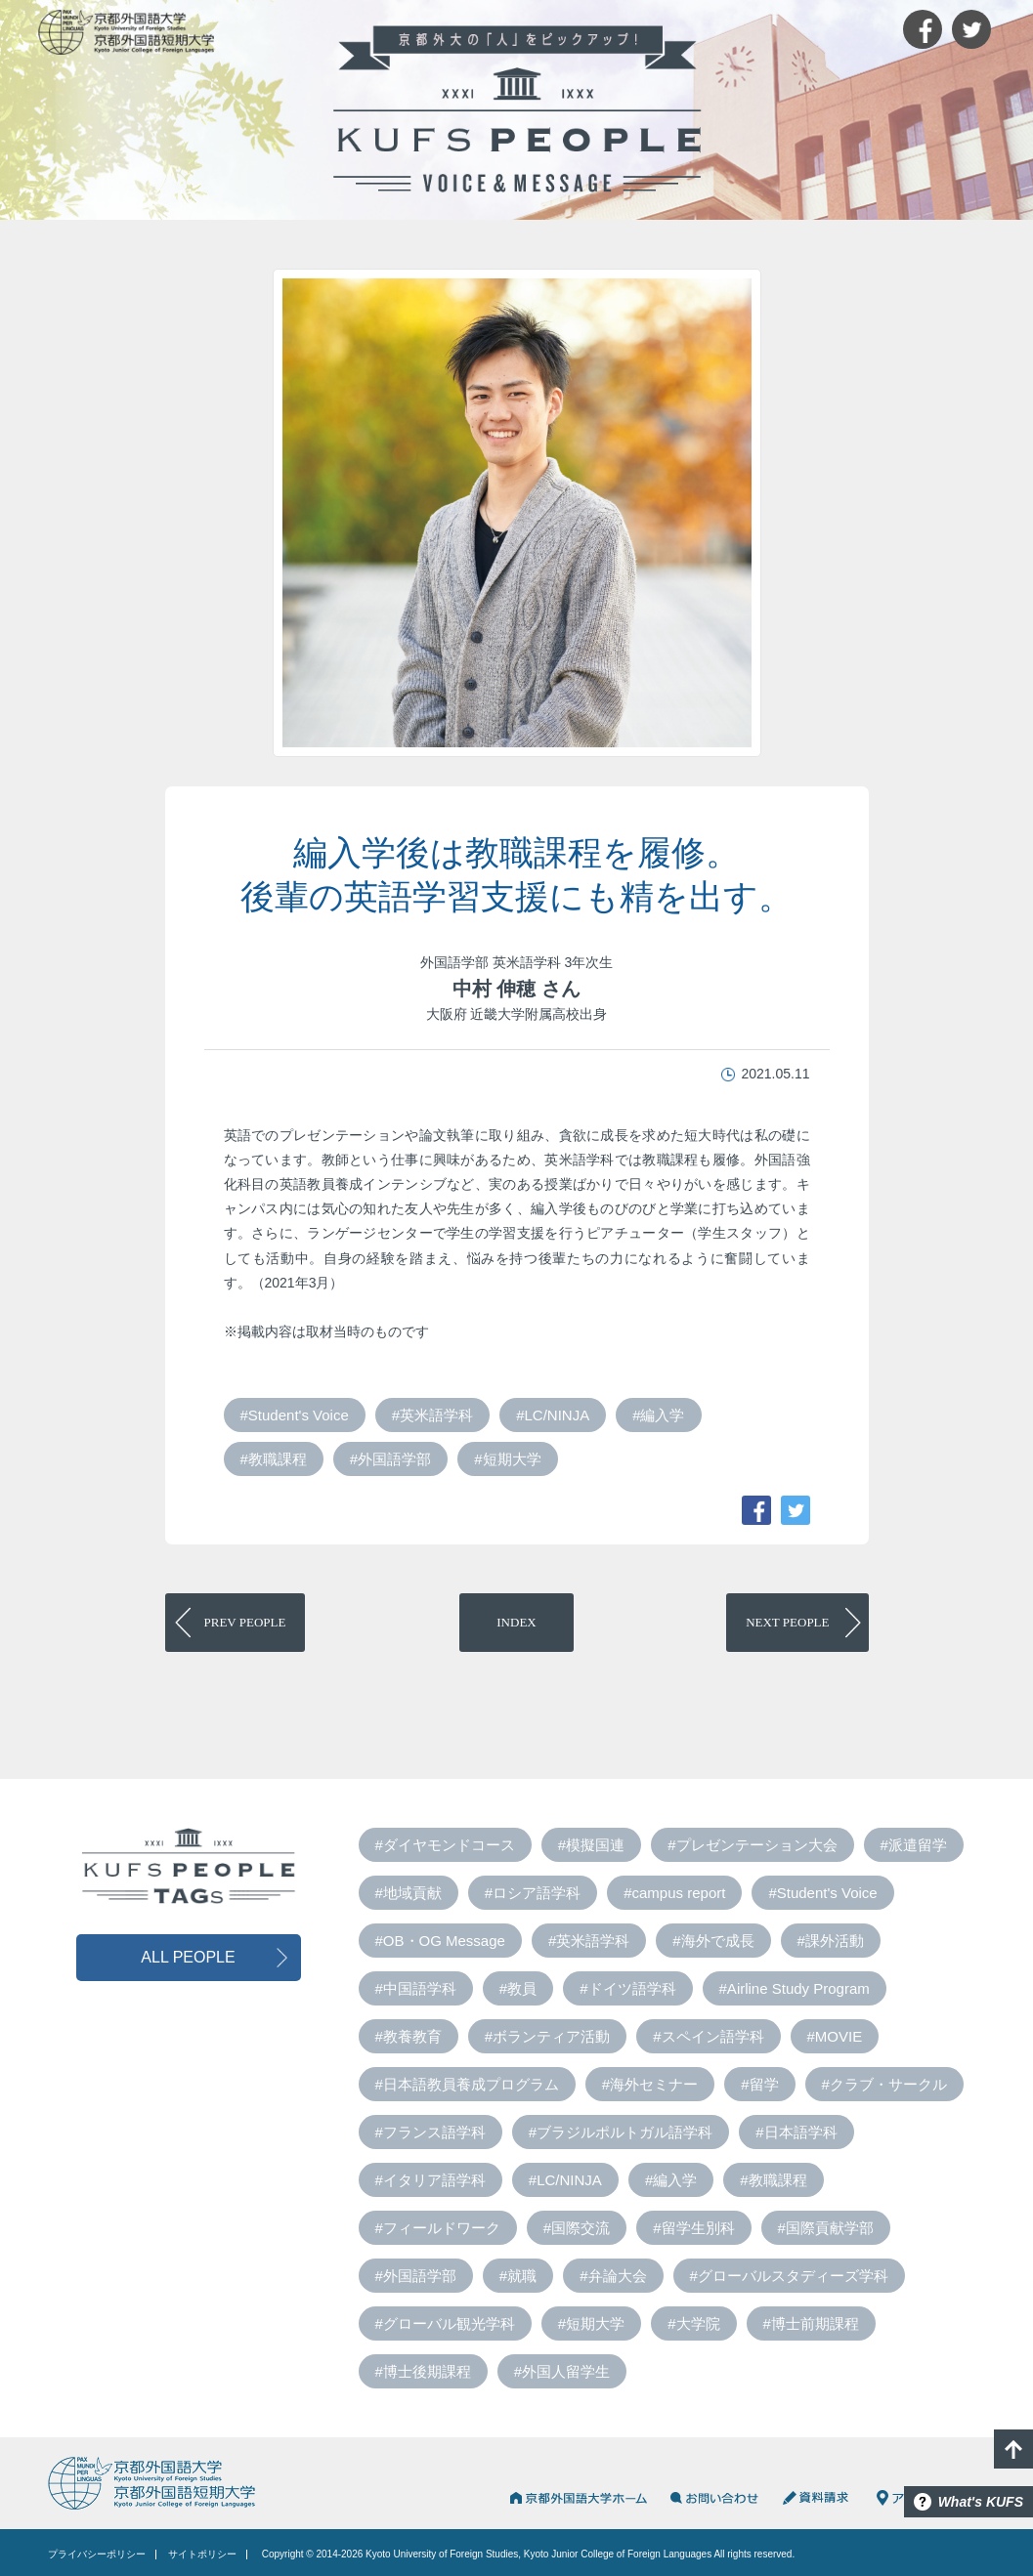  Describe the element at coordinates (796, 2132) in the screenshot. I see `#日本語学科` at that location.